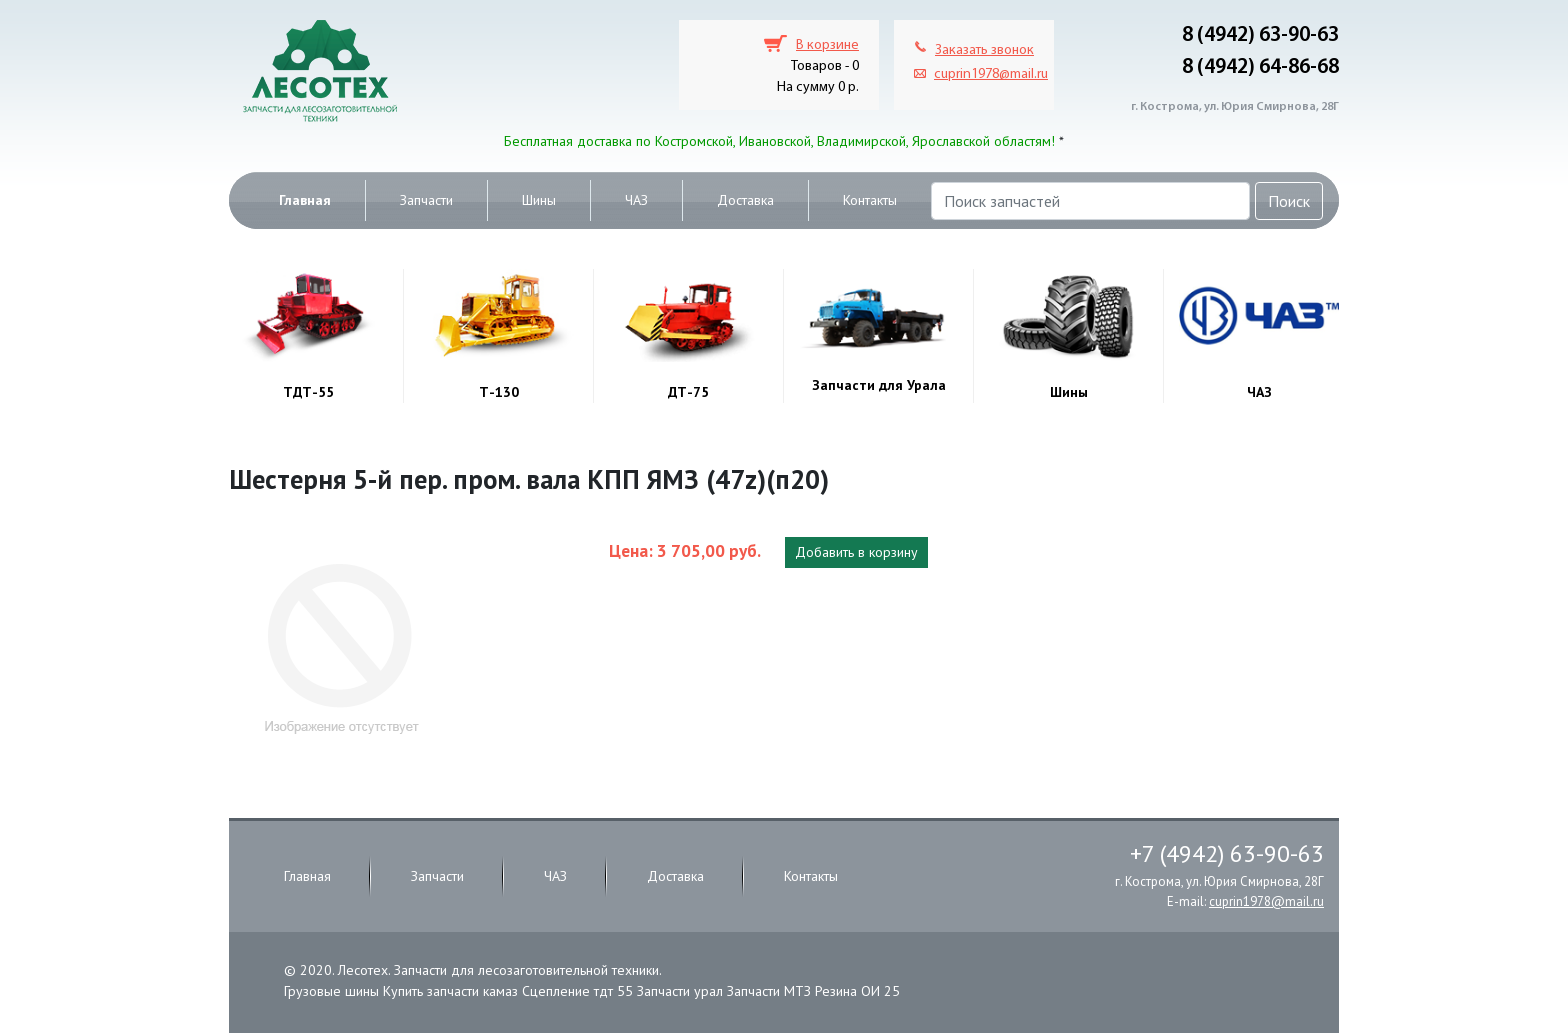  Describe the element at coordinates (688, 392) in the screenshot. I see `ДТ-75` at that location.